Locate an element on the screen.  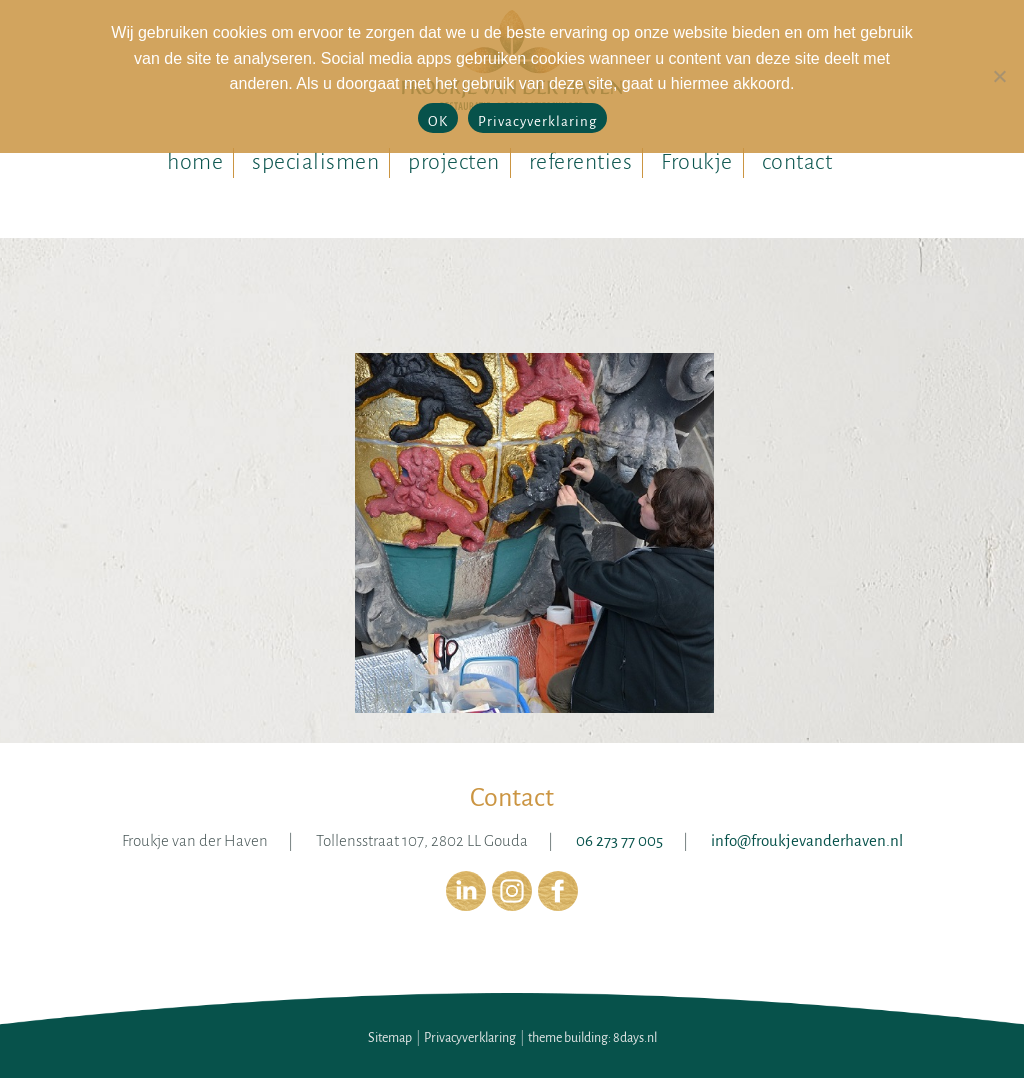
referenties is located at coordinates (581, 162).